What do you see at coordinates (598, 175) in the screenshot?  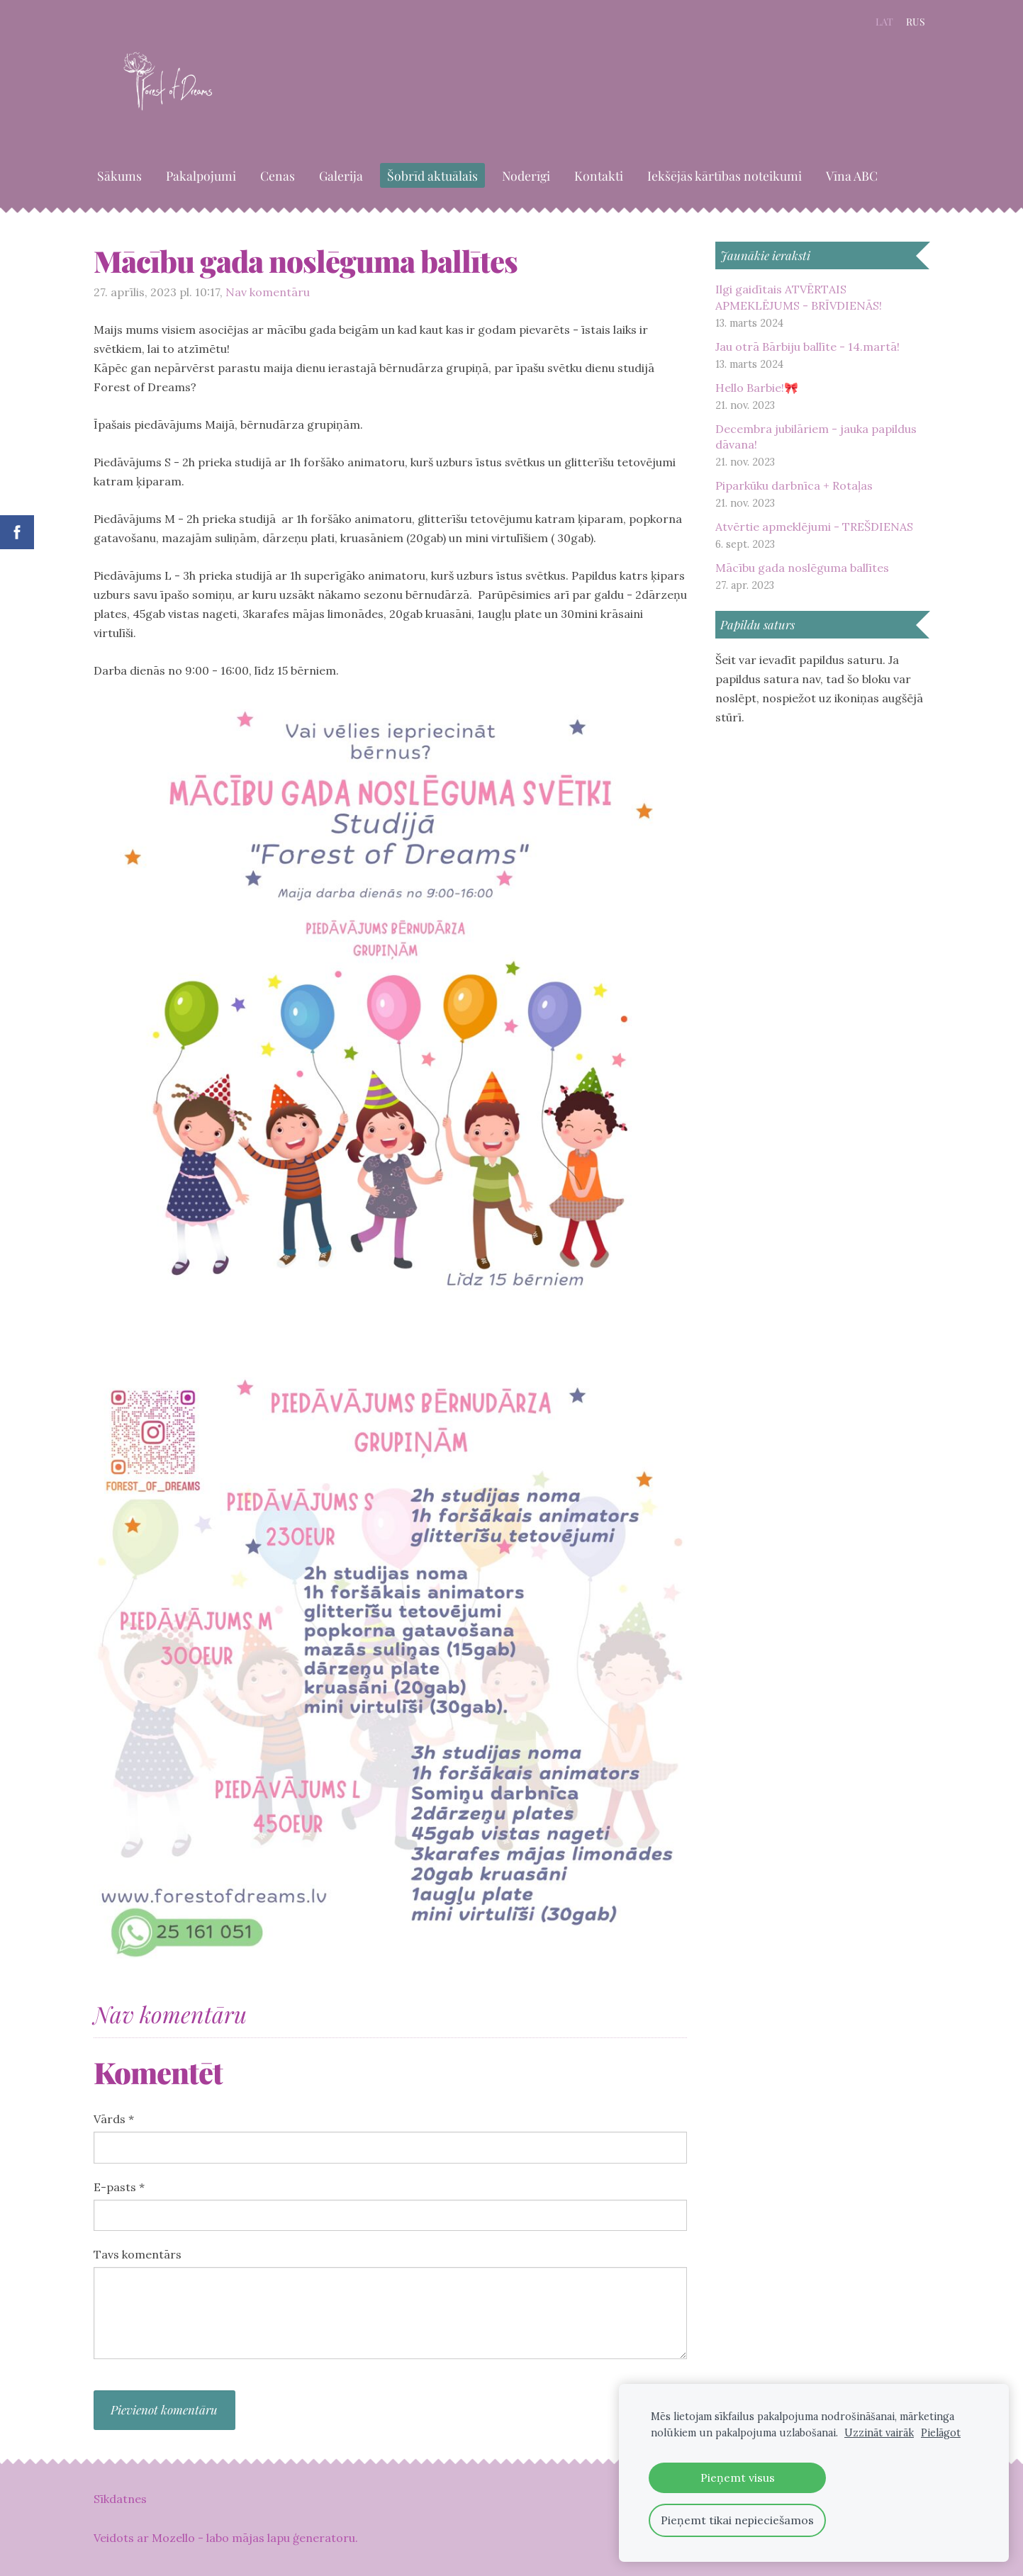 I see `Kontakti [menuitem]` at bounding box center [598, 175].